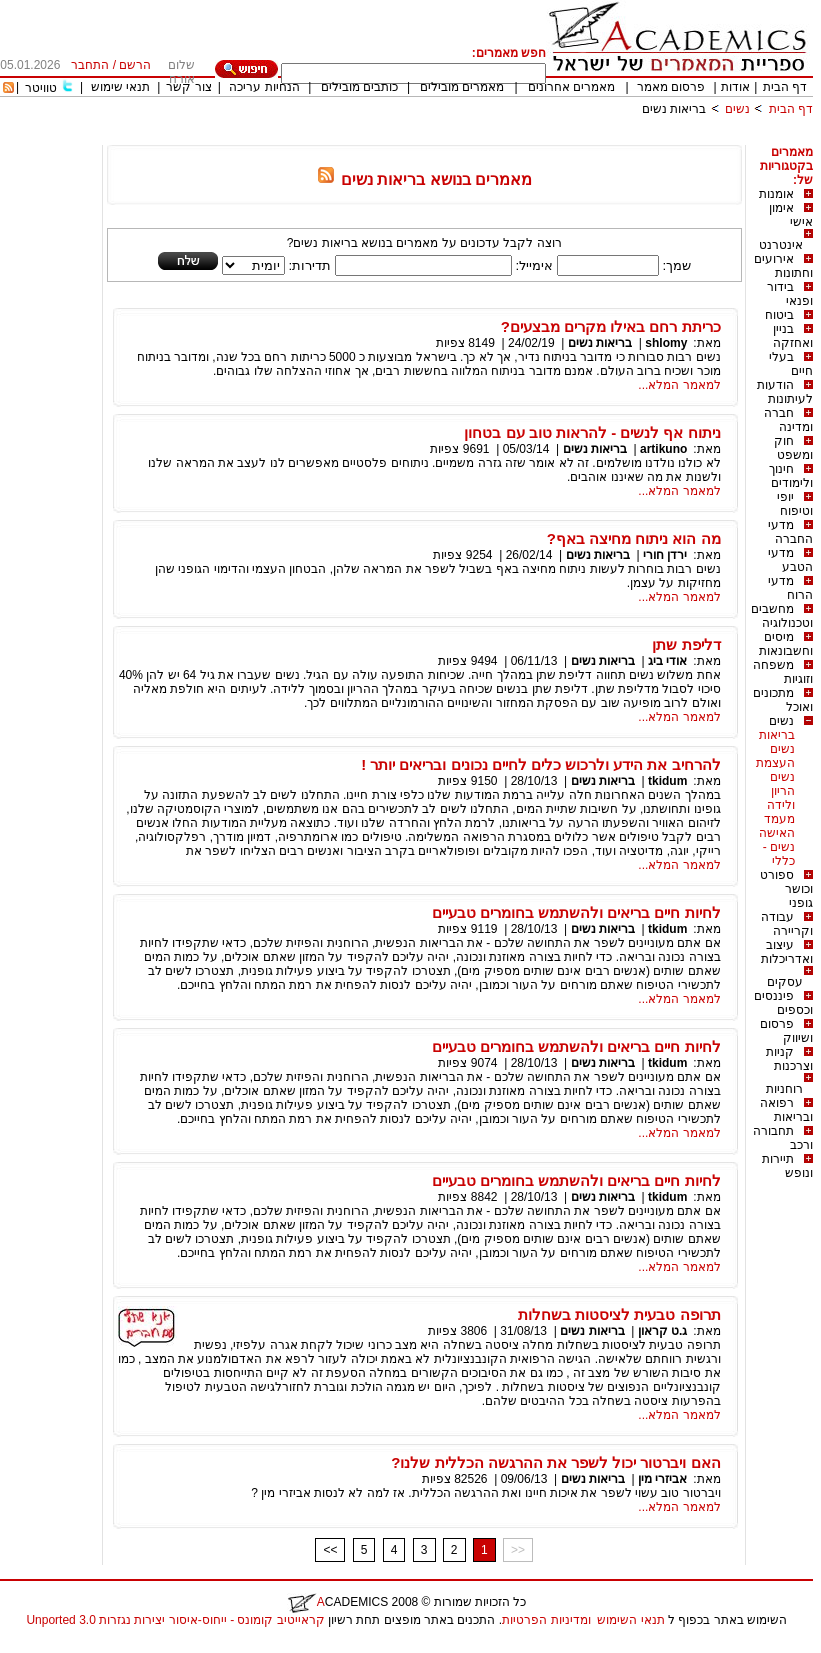 The width and height of the screenshot is (821, 1653). I want to click on עבודה וקריירה, so click(787, 924).